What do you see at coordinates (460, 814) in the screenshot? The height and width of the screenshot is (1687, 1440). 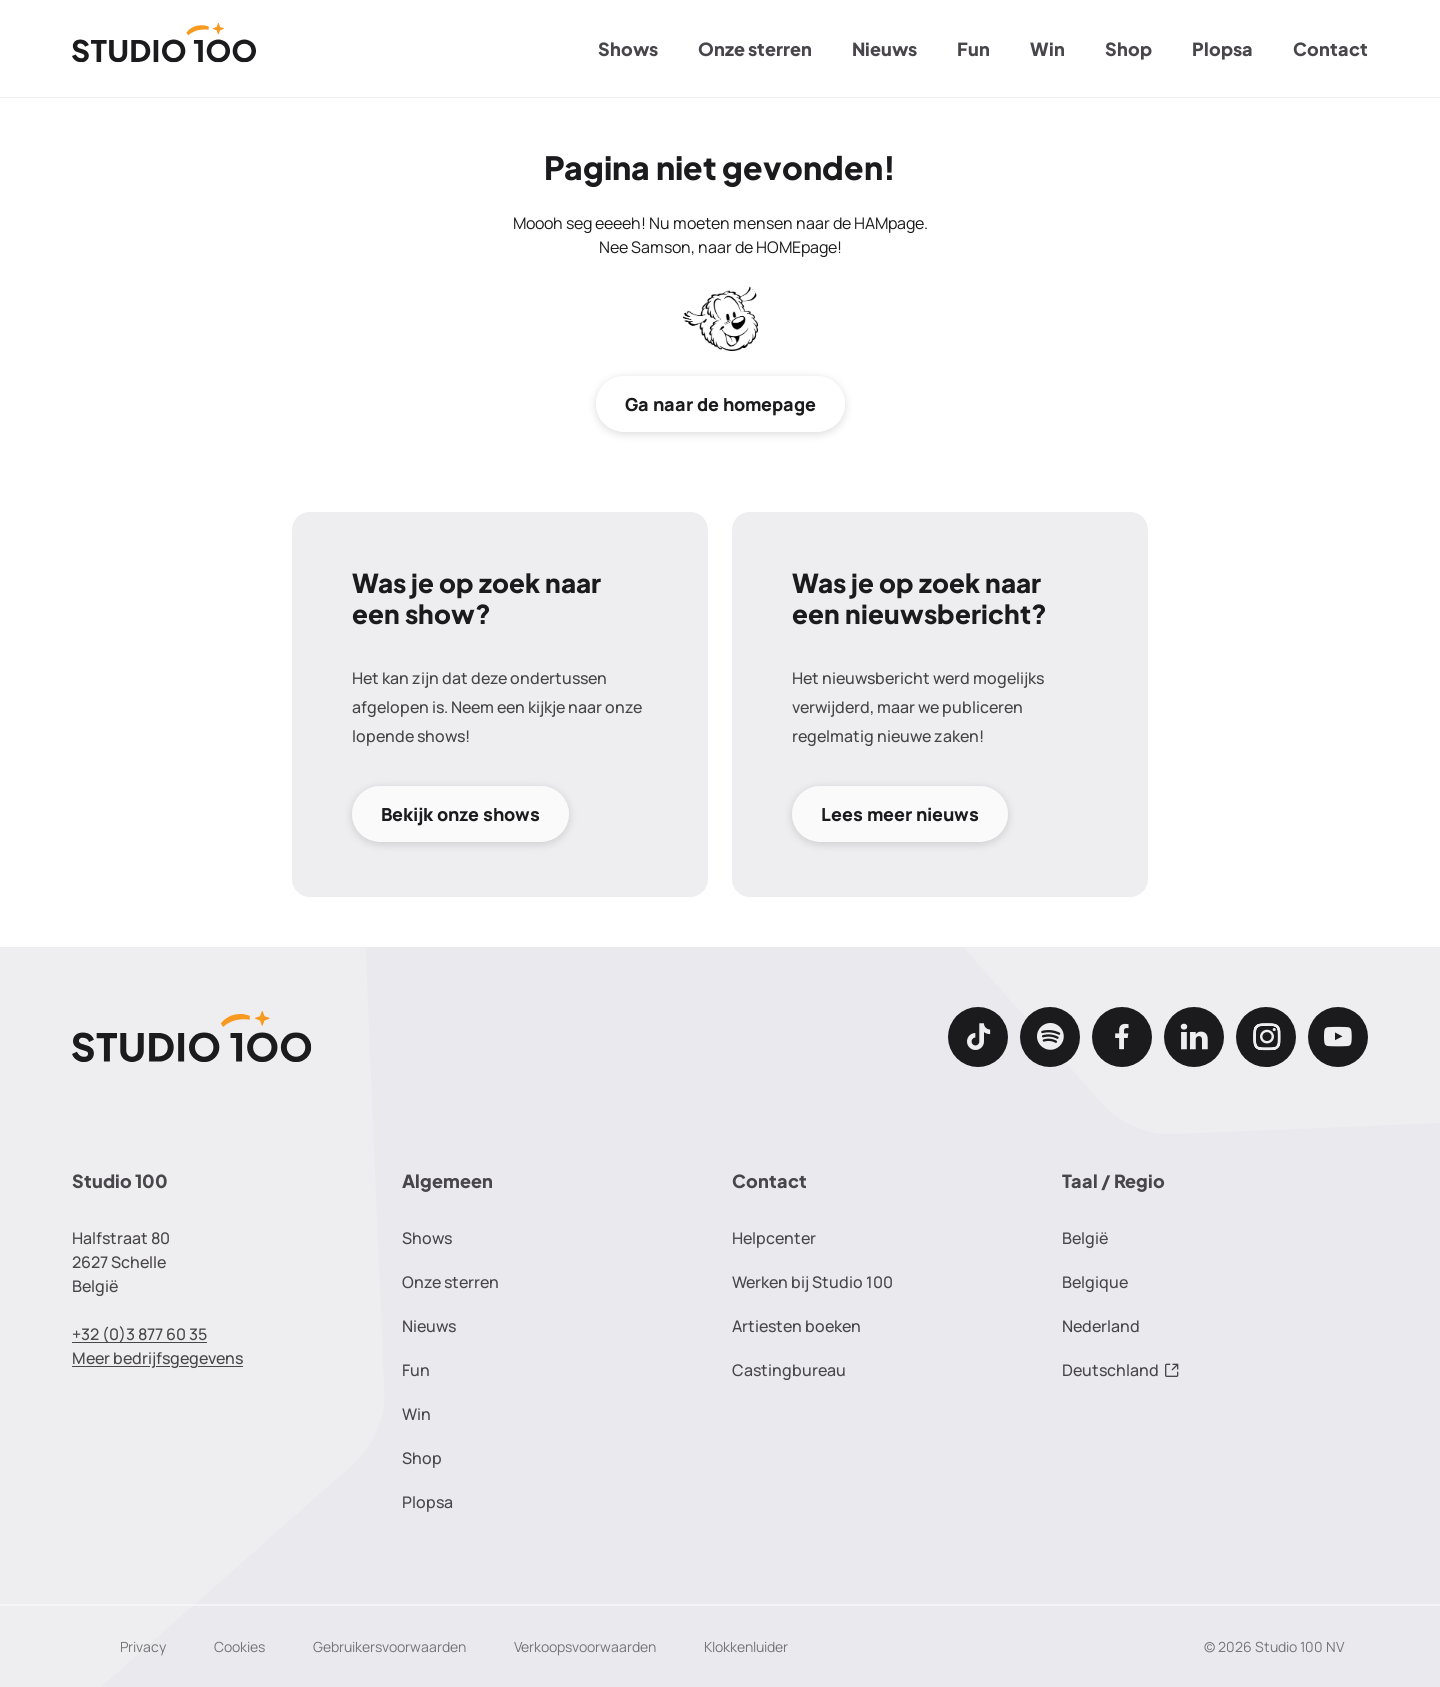 I see `Bekijk onze shows` at bounding box center [460, 814].